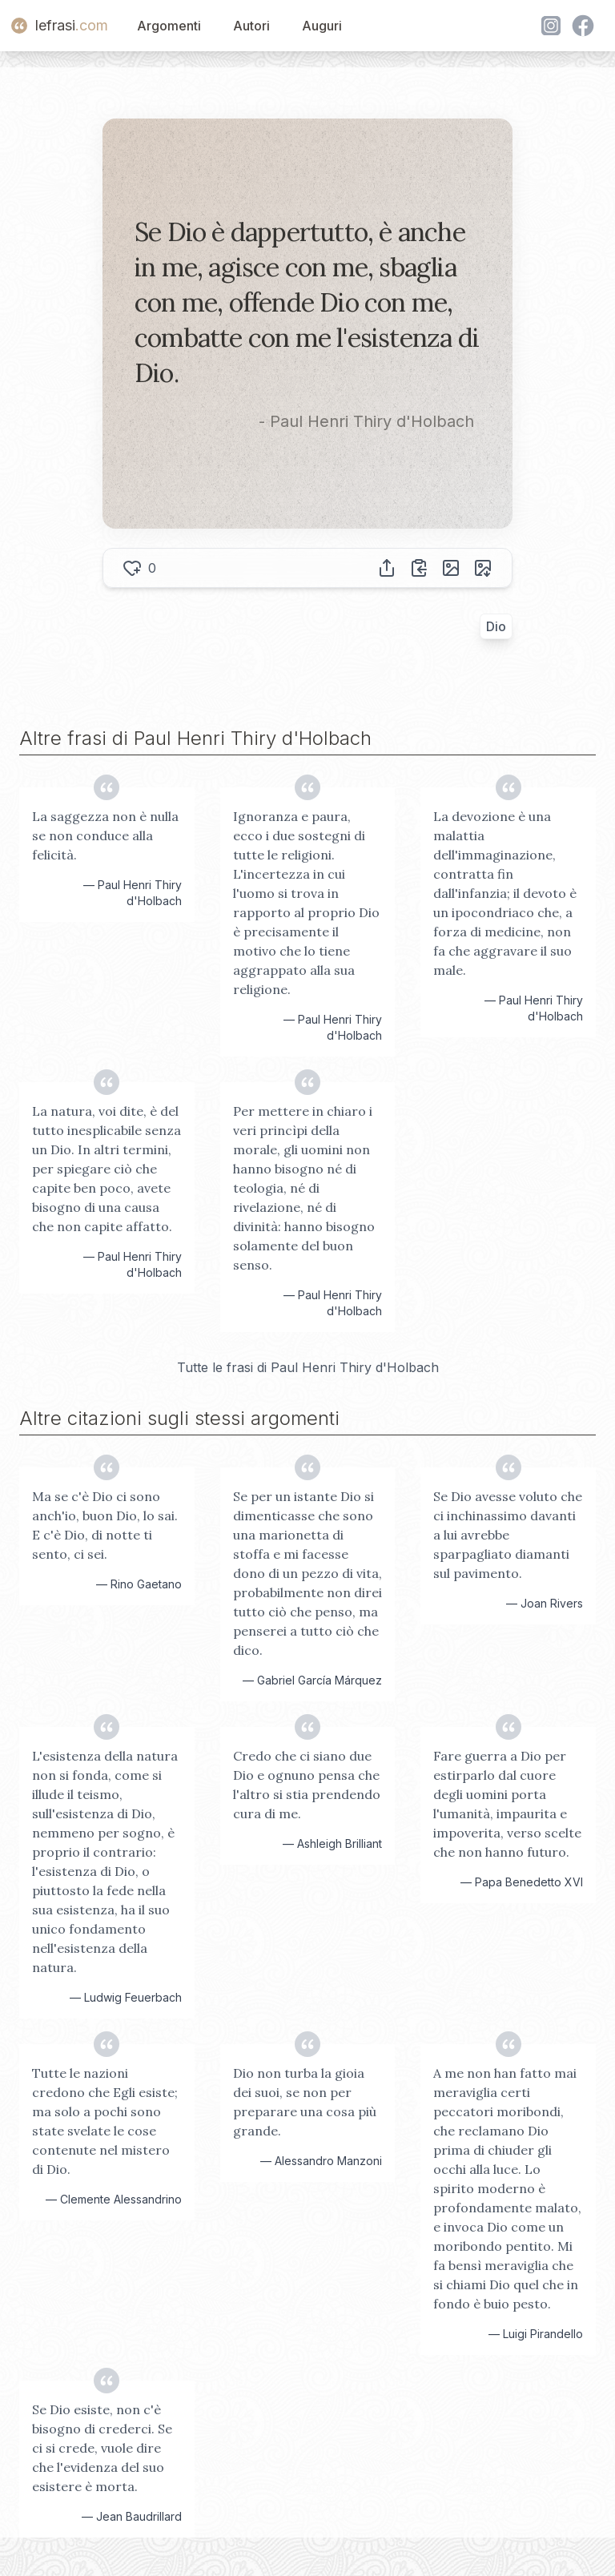 This screenshot has width=615, height=2576. What do you see at coordinates (322, 26) in the screenshot?
I see `Auguri` at bounding box center [322, 26].